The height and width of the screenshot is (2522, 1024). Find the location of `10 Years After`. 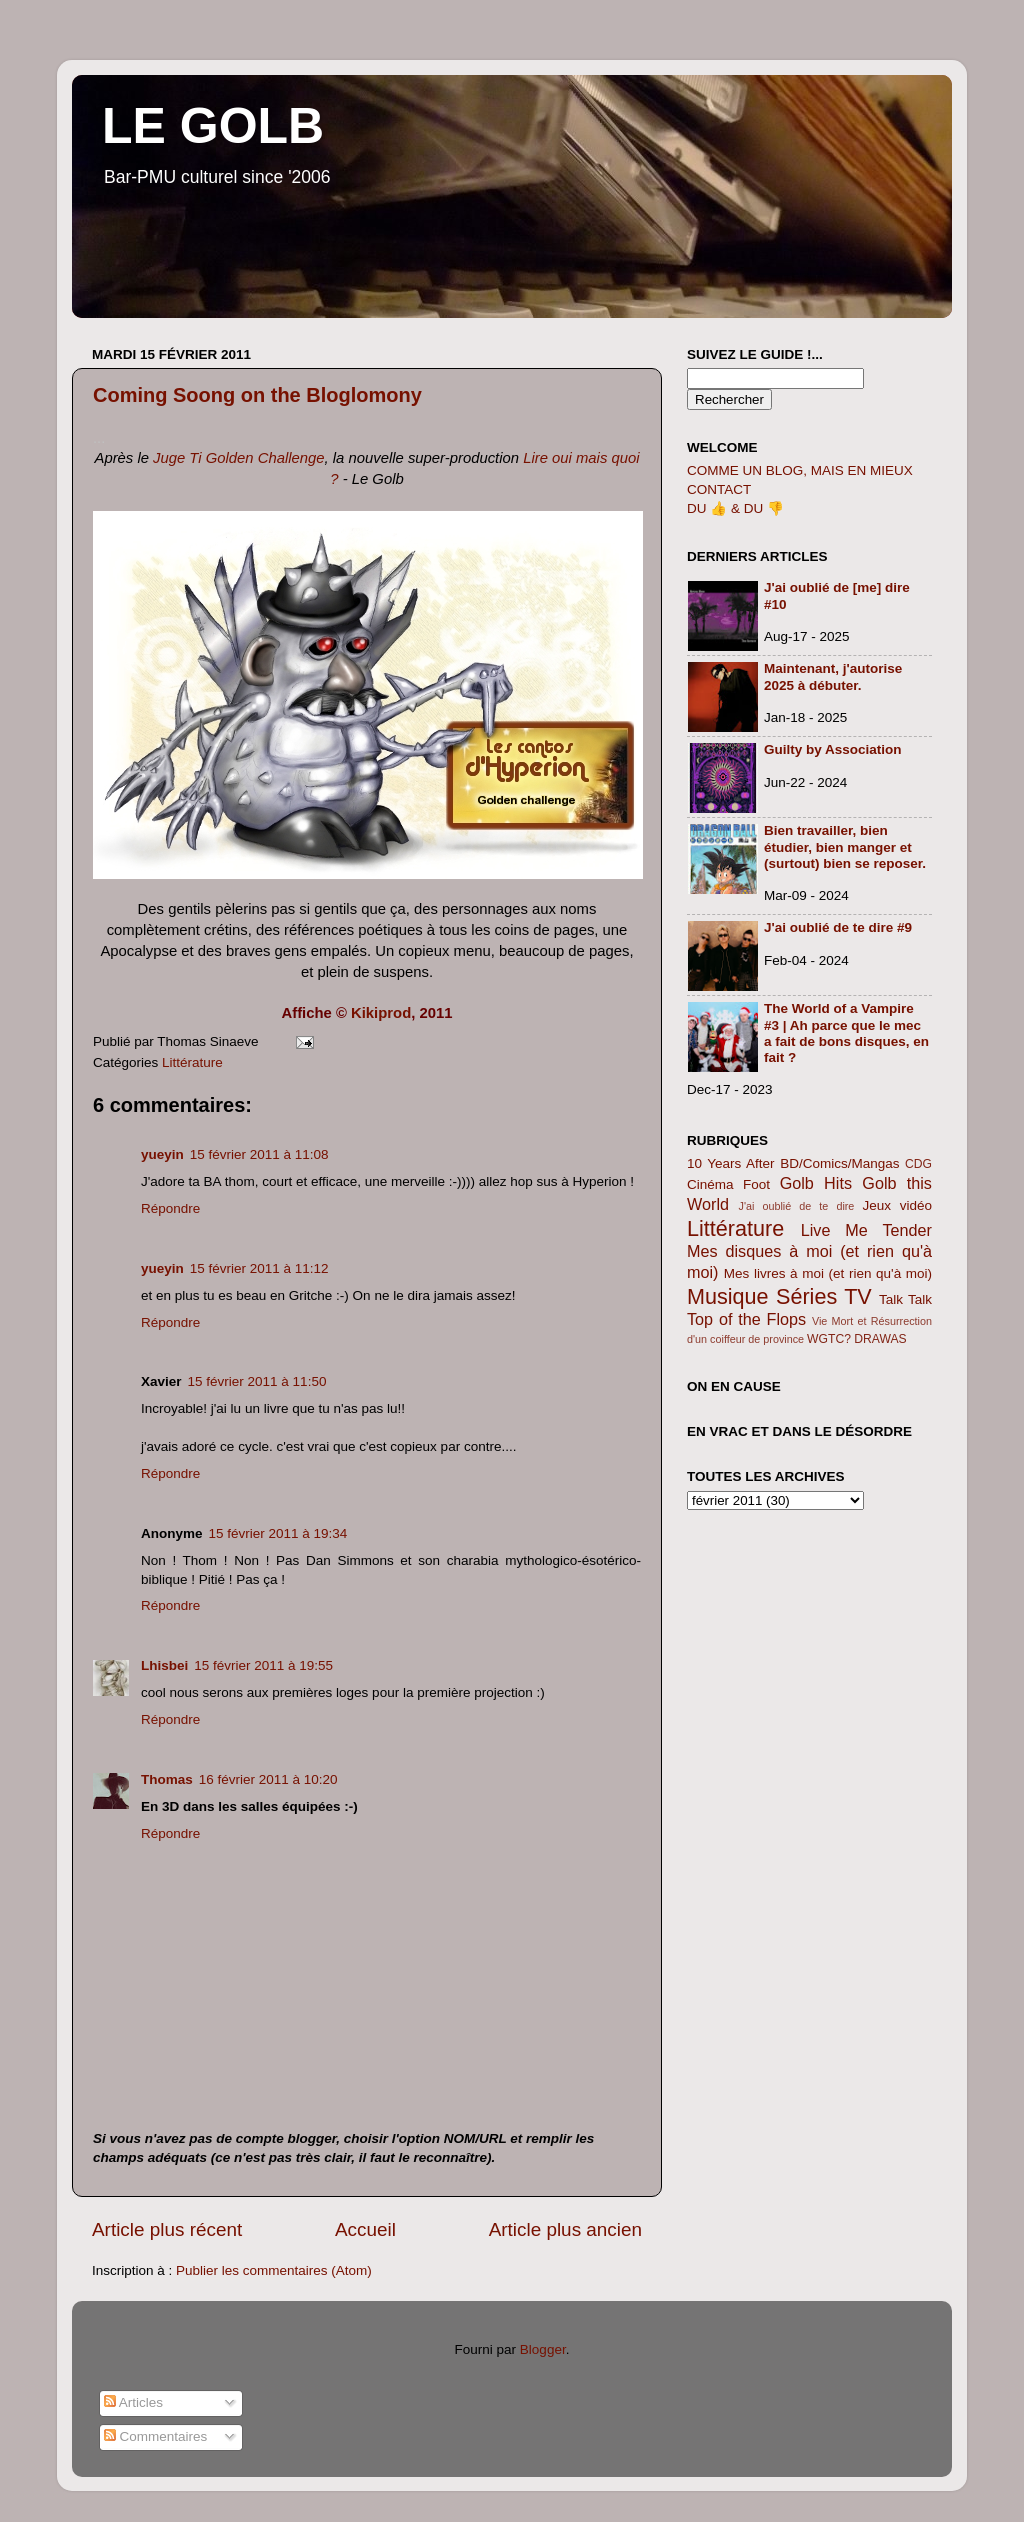

10 Years After is located at coordinates (731, 1163).